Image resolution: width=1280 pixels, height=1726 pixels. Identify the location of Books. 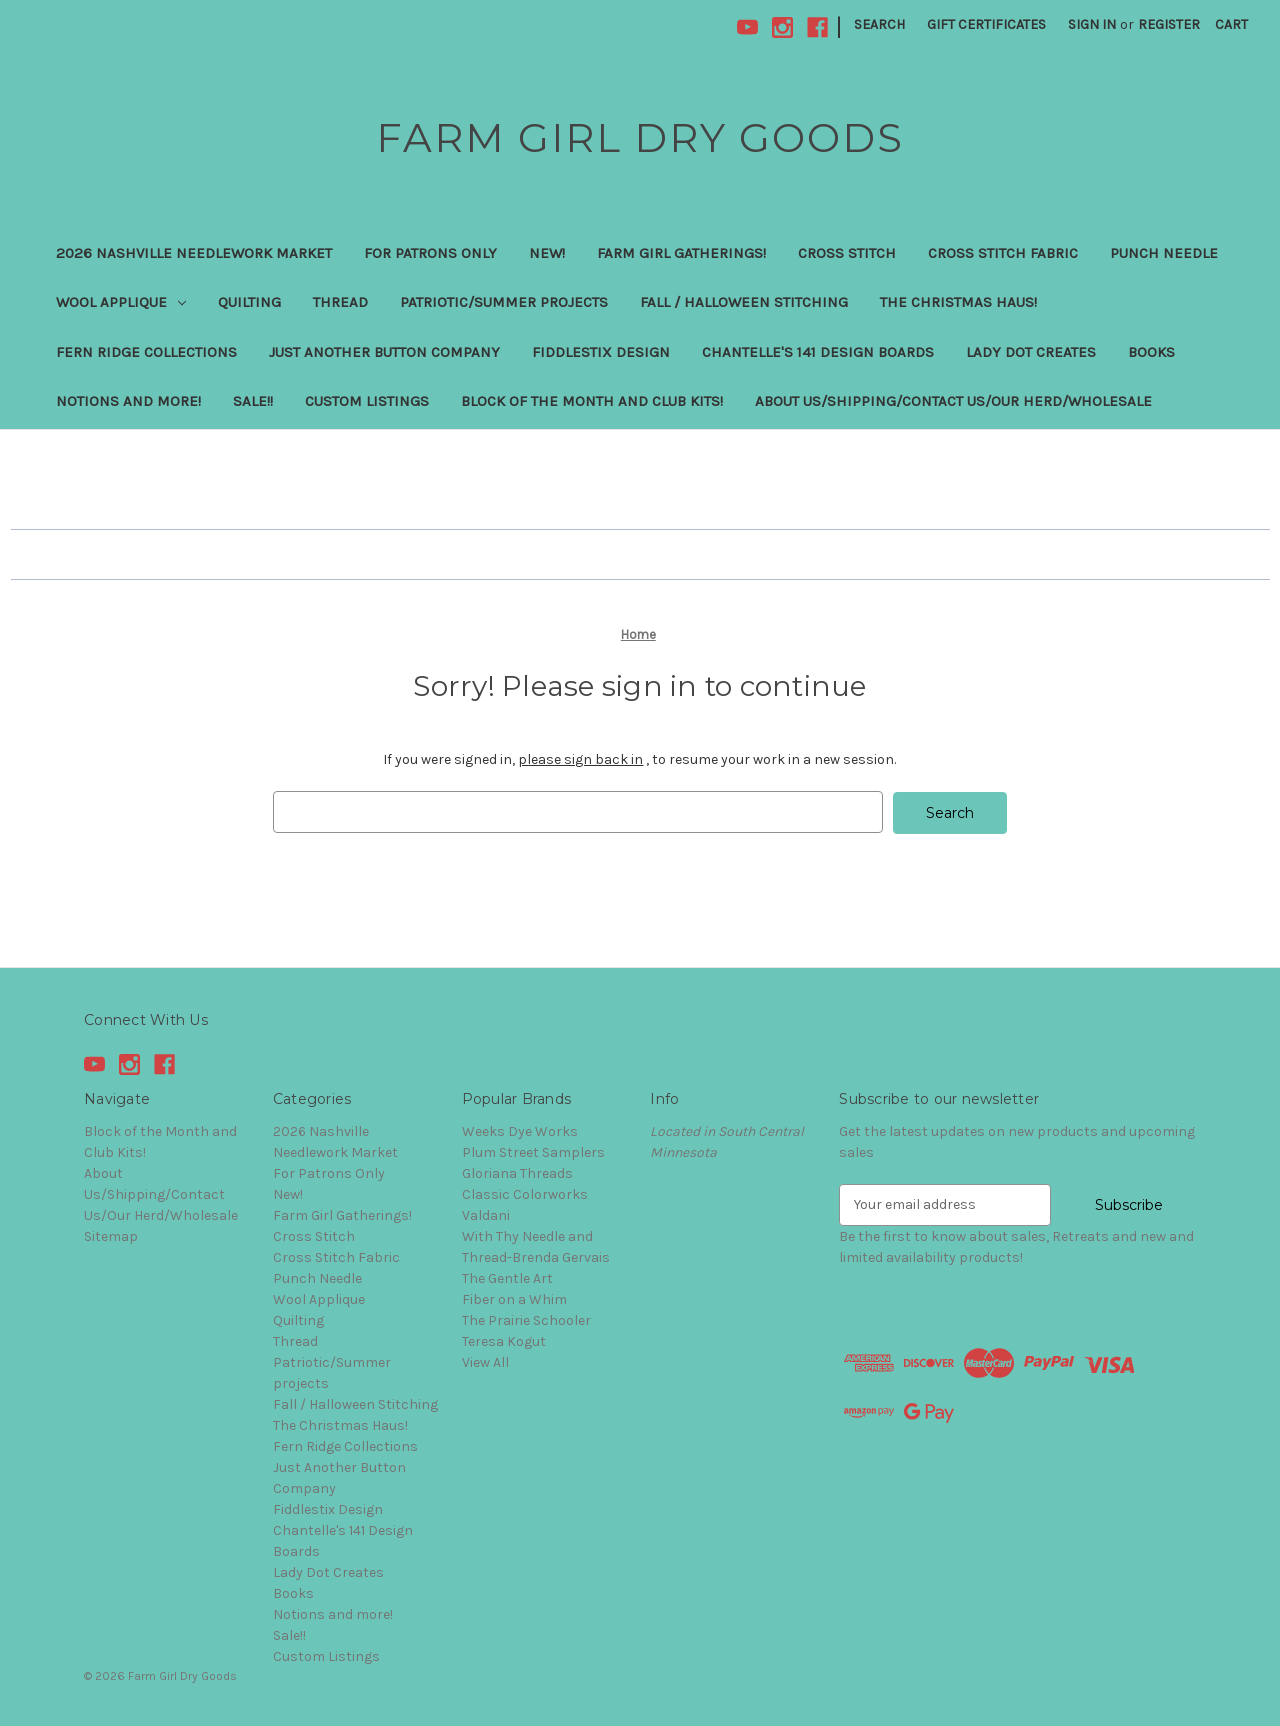
(1151, 352).